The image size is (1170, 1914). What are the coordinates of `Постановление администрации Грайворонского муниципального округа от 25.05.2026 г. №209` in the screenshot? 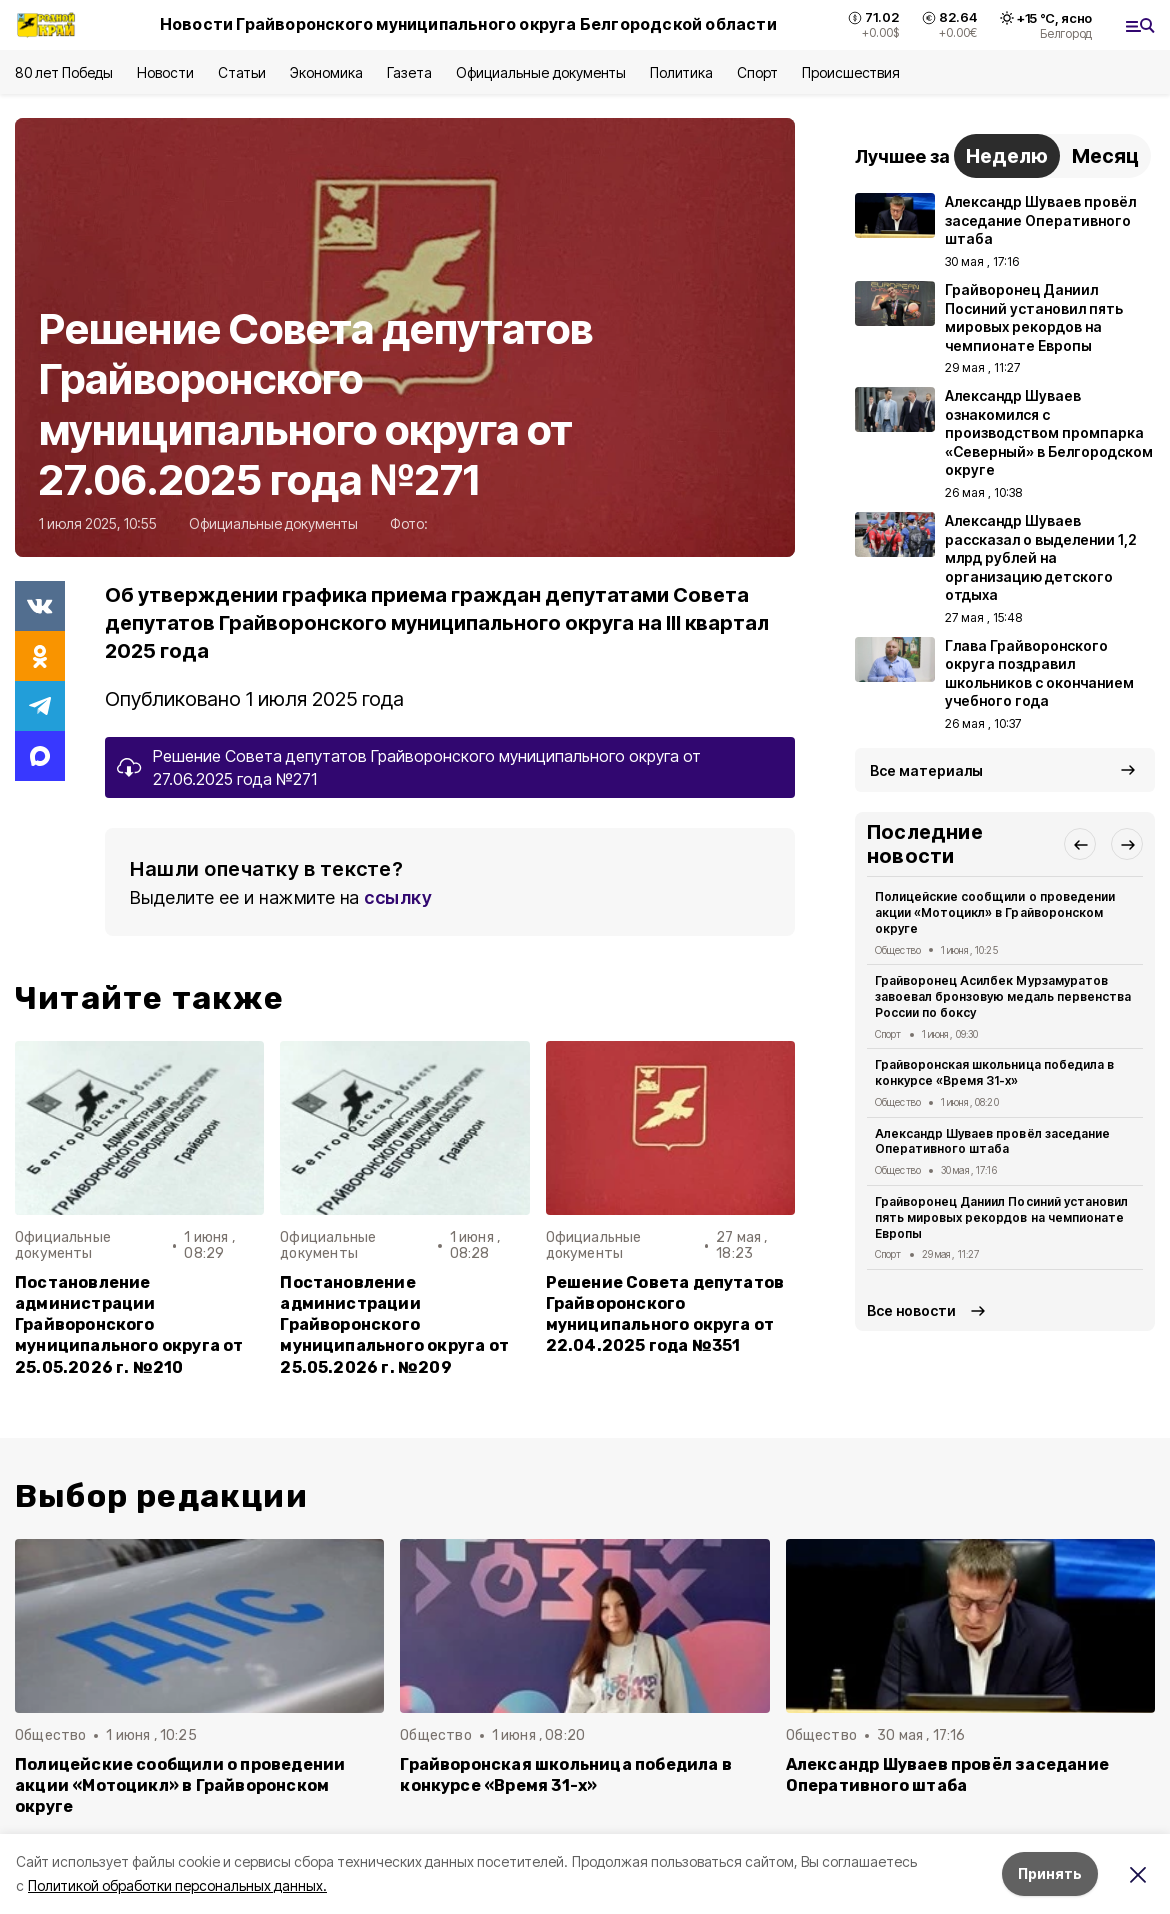 It's located at (394, 1324).